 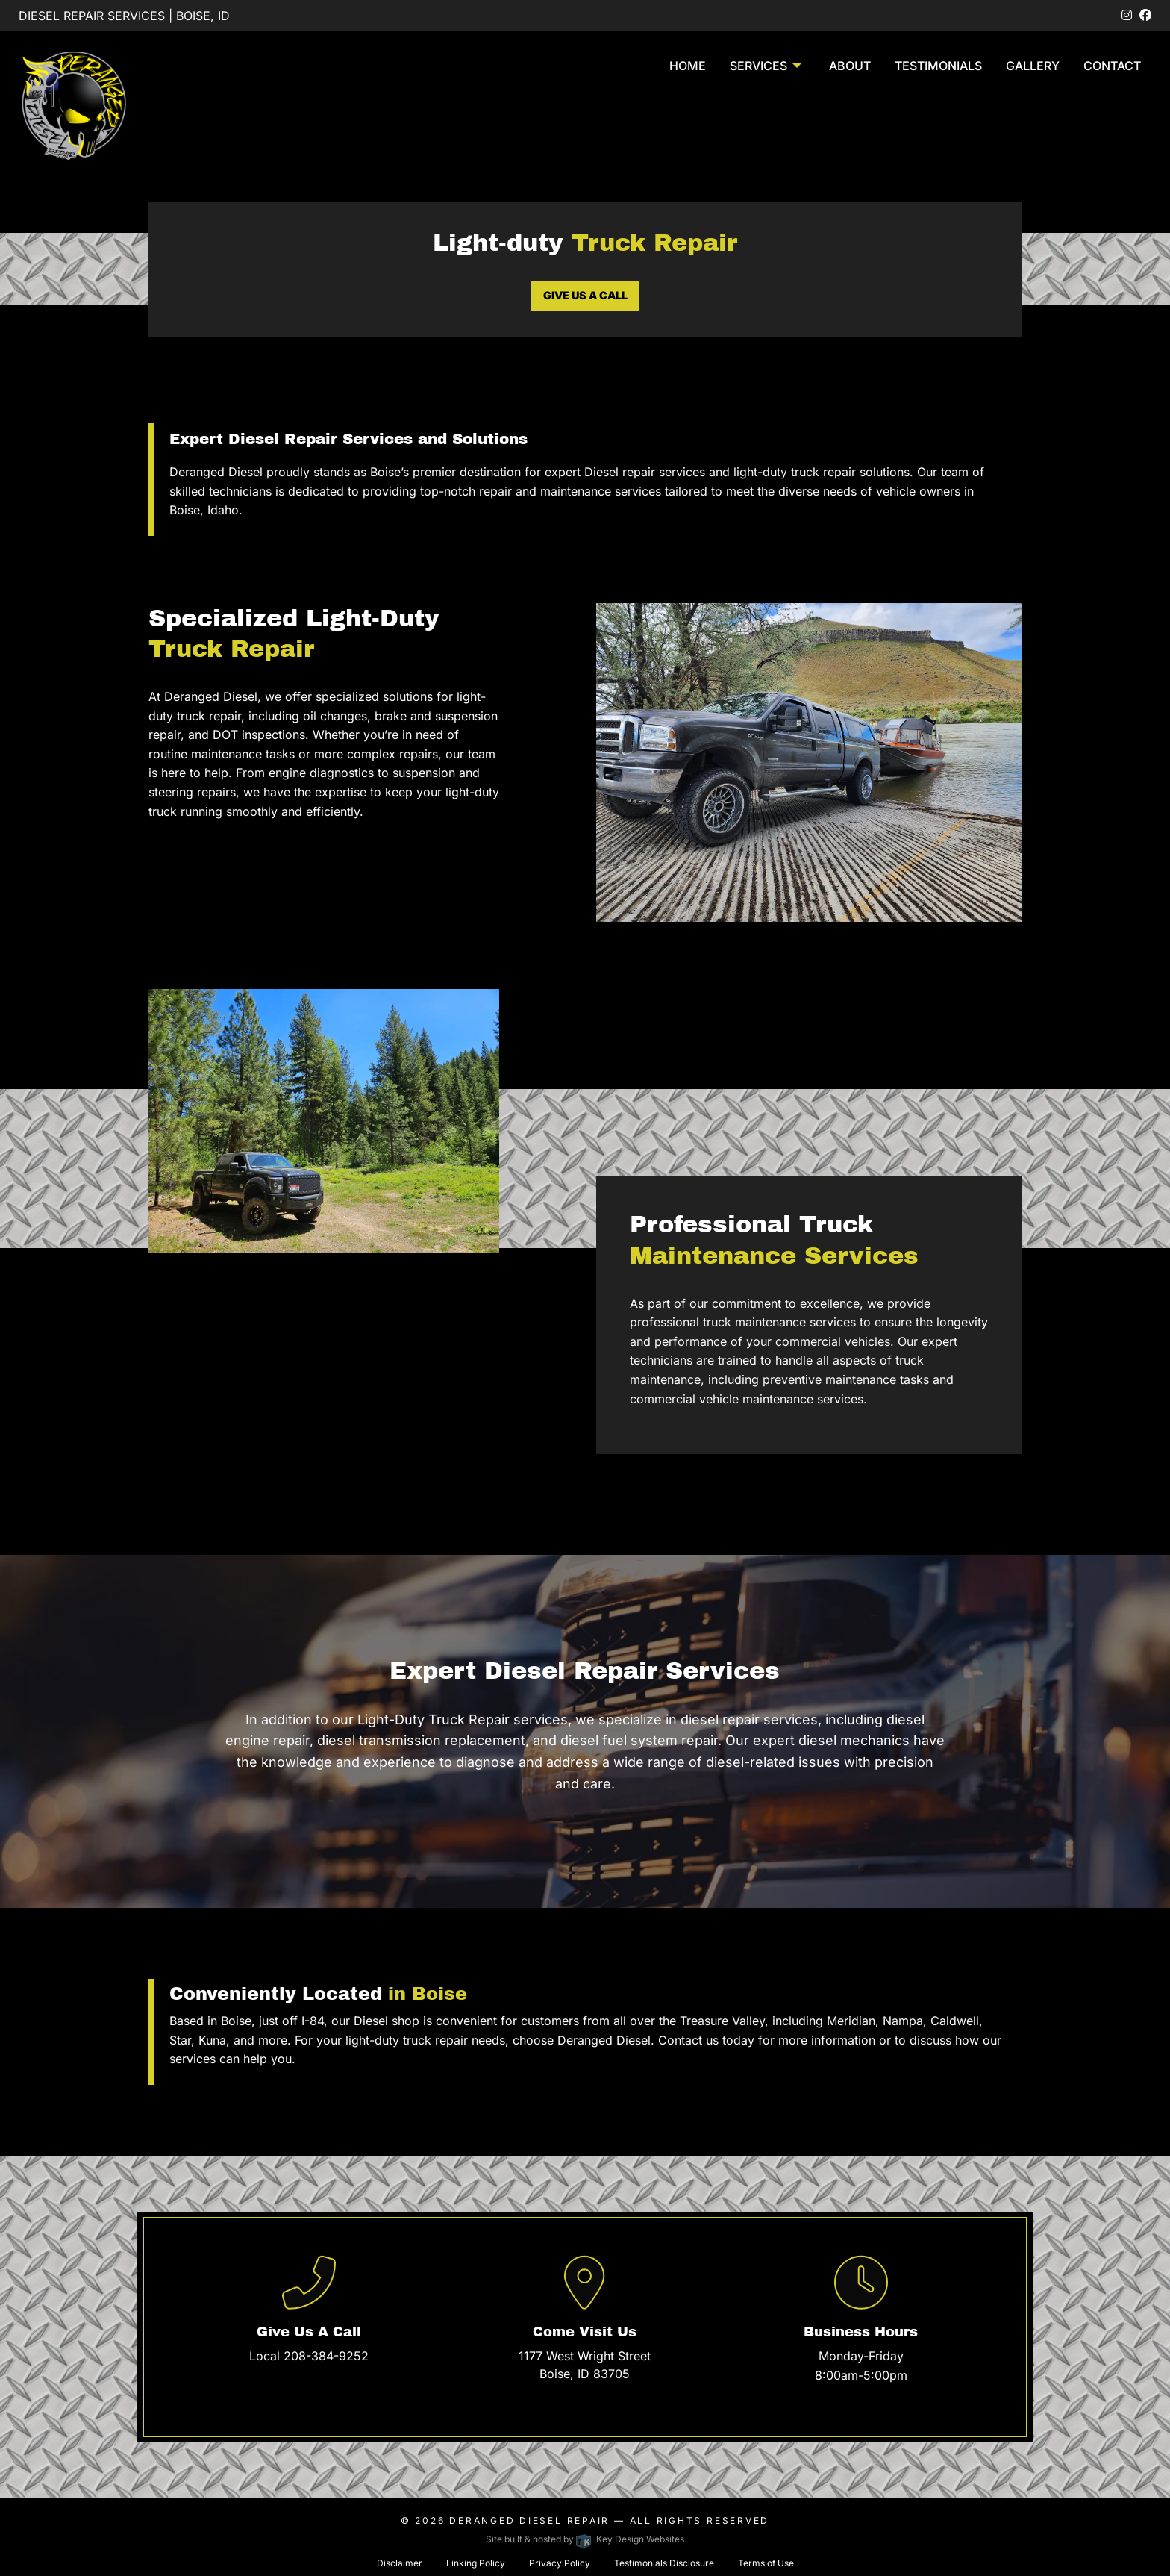 I want to click on Linking Policy, so click(x=475, y=2563).